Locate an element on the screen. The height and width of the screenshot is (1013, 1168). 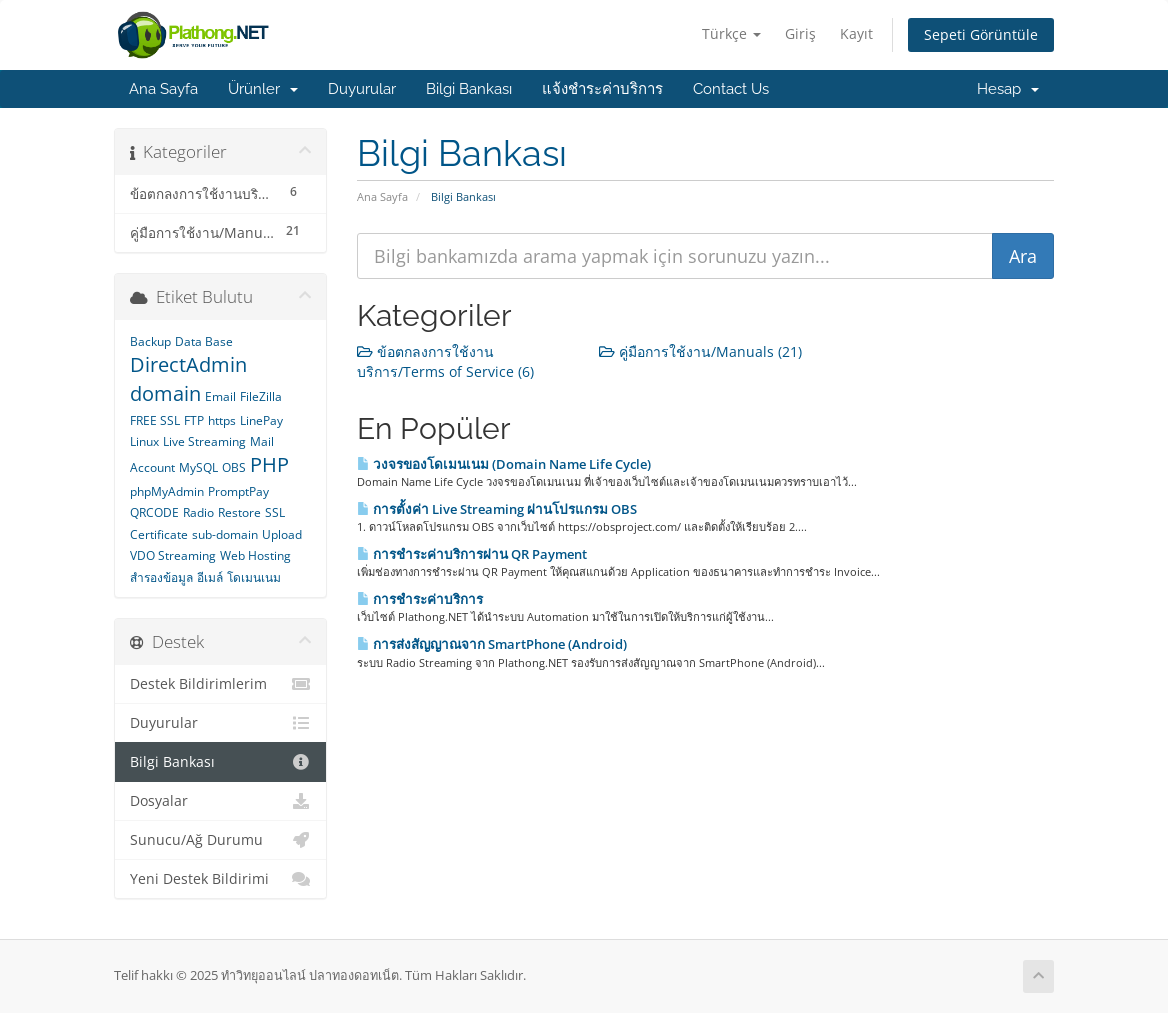
Live Streaming is located at coordinates (204, 441).